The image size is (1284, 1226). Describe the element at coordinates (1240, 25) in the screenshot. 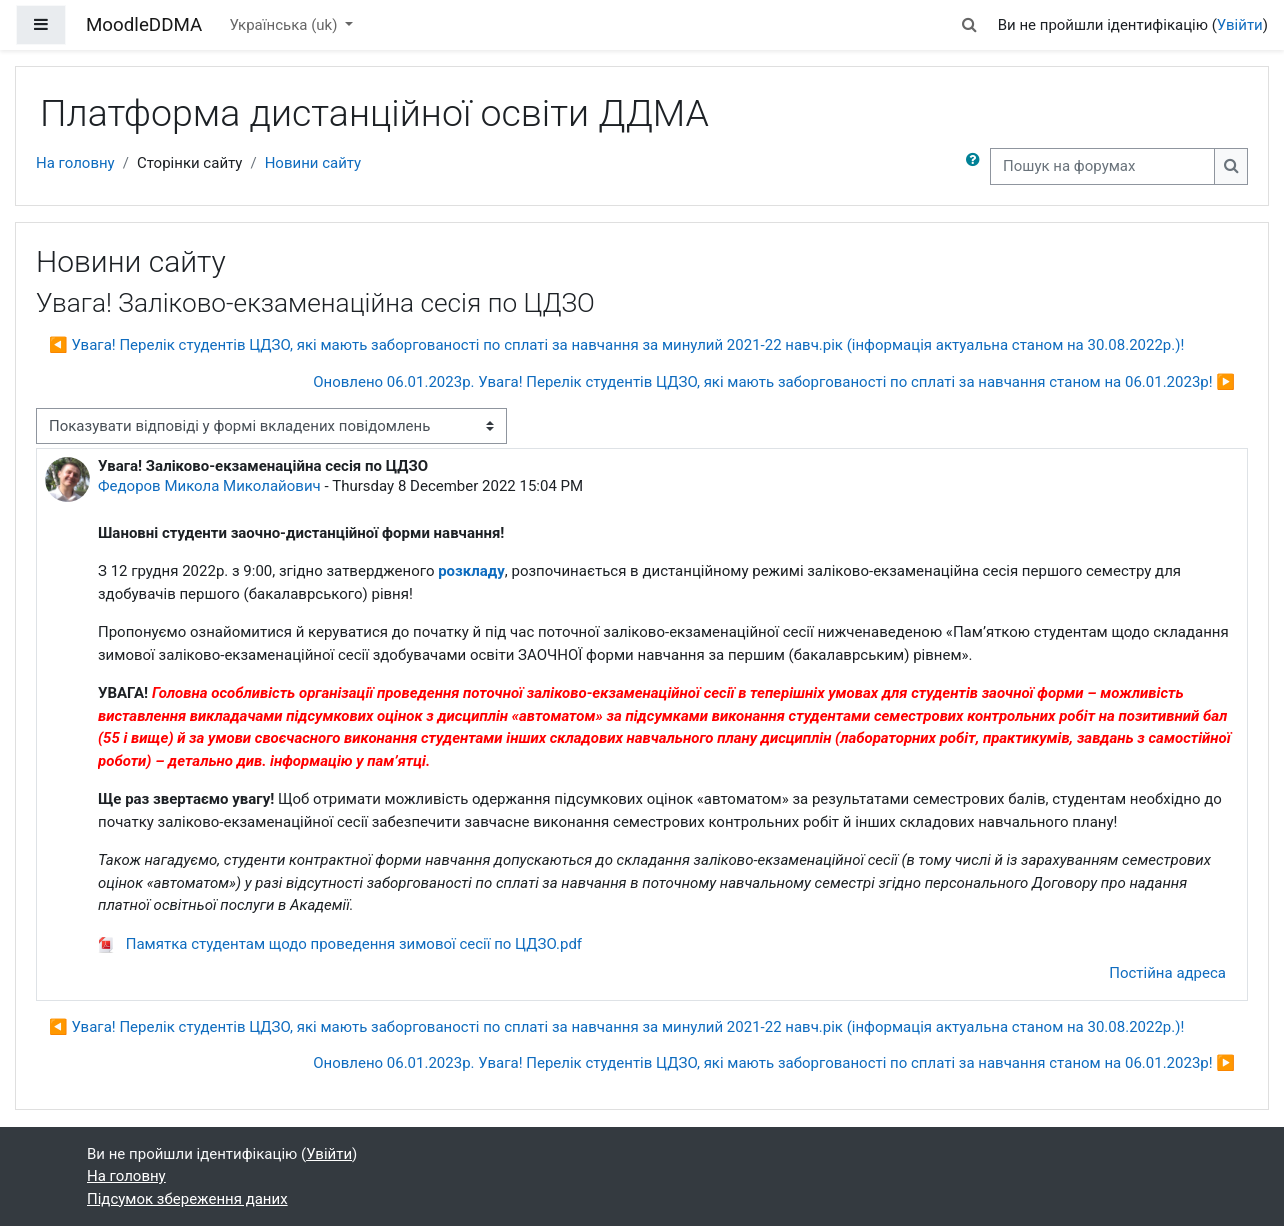

I see `Увійти` at that location.